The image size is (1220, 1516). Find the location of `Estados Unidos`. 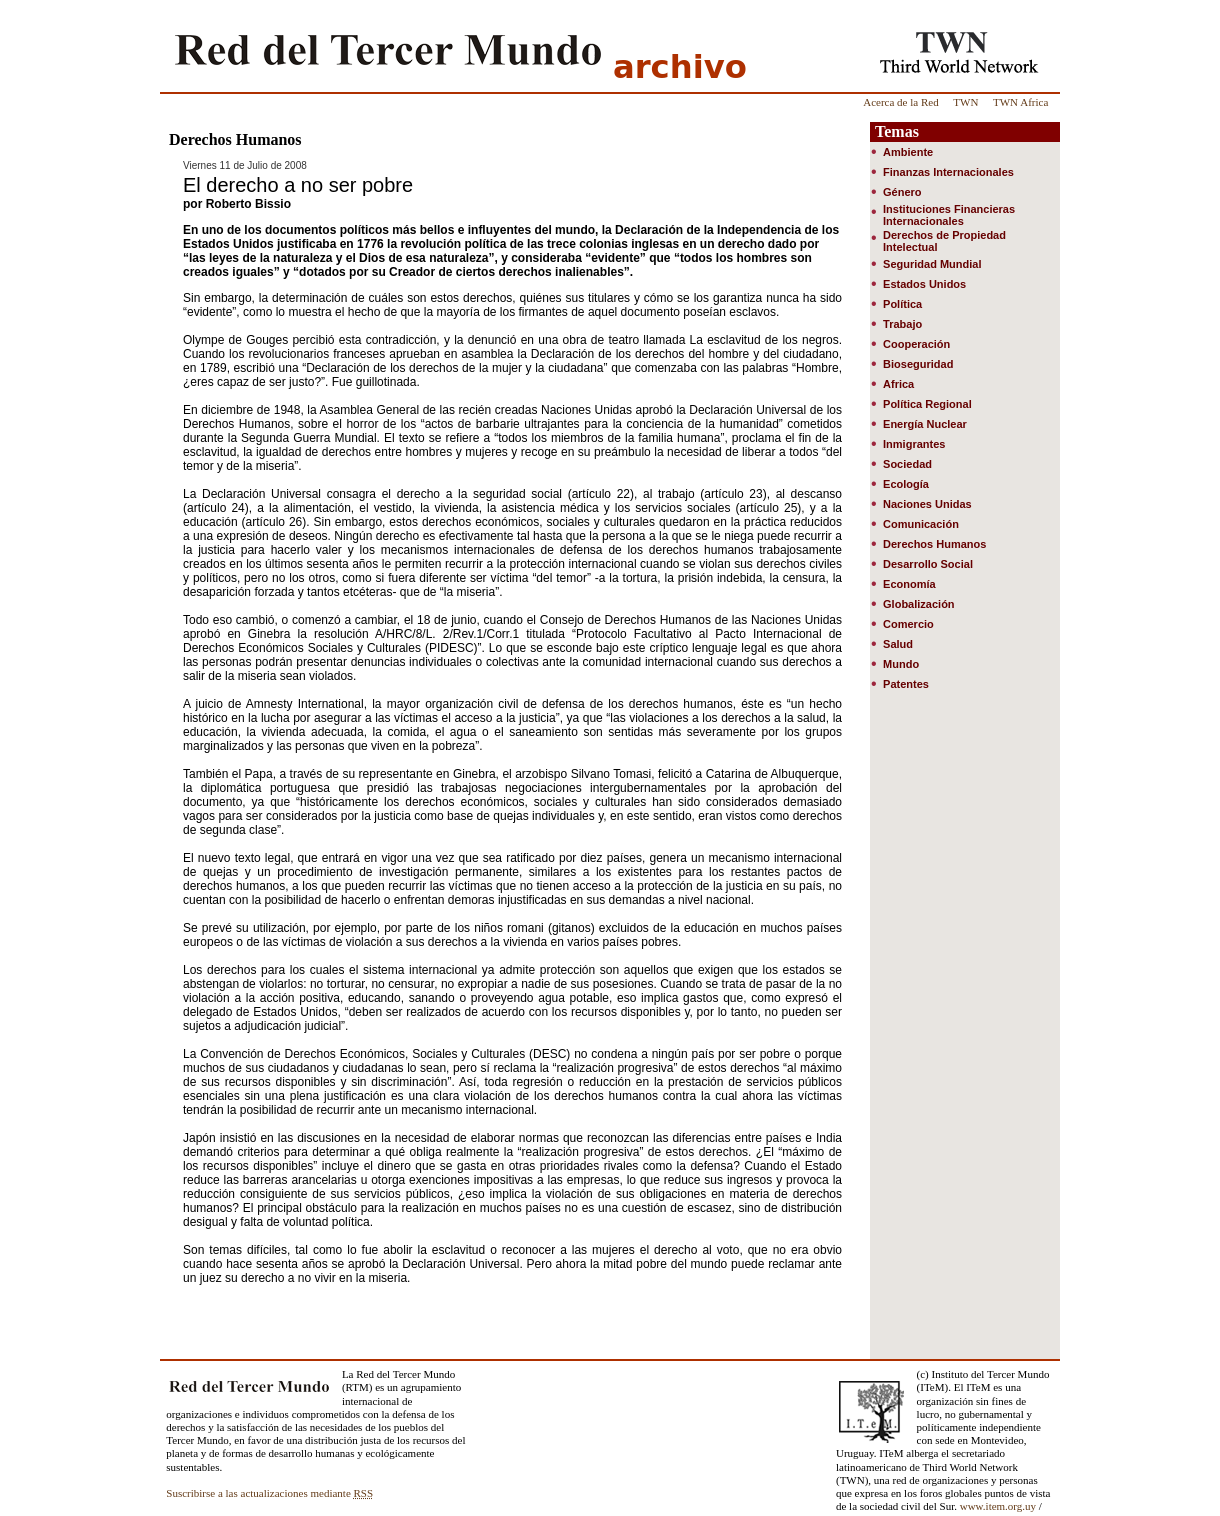

Estados Unidos is located at coordinates (924, 284).